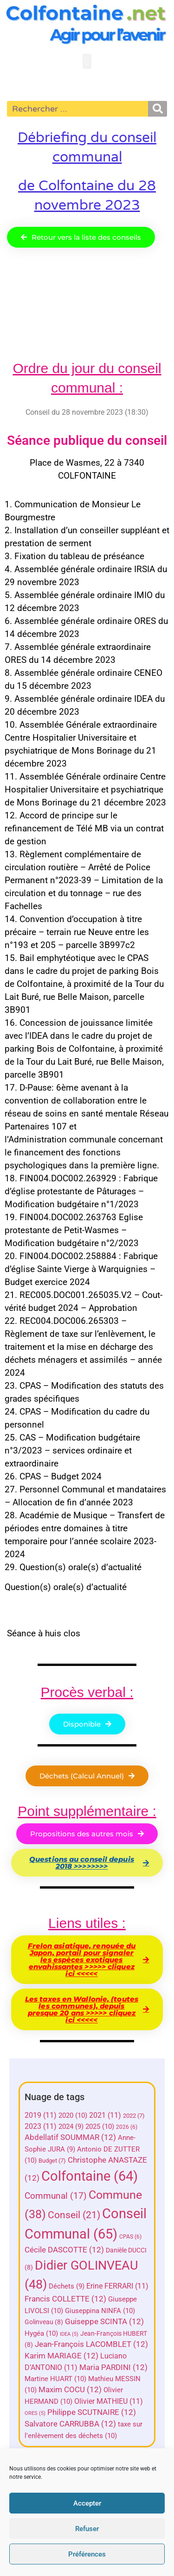  What do you see at coordinates (89, 2176) in the screenshot?
I see `Colfontaine [Colfontaine (64 éléments)]` at bounding box center [89, 2176].